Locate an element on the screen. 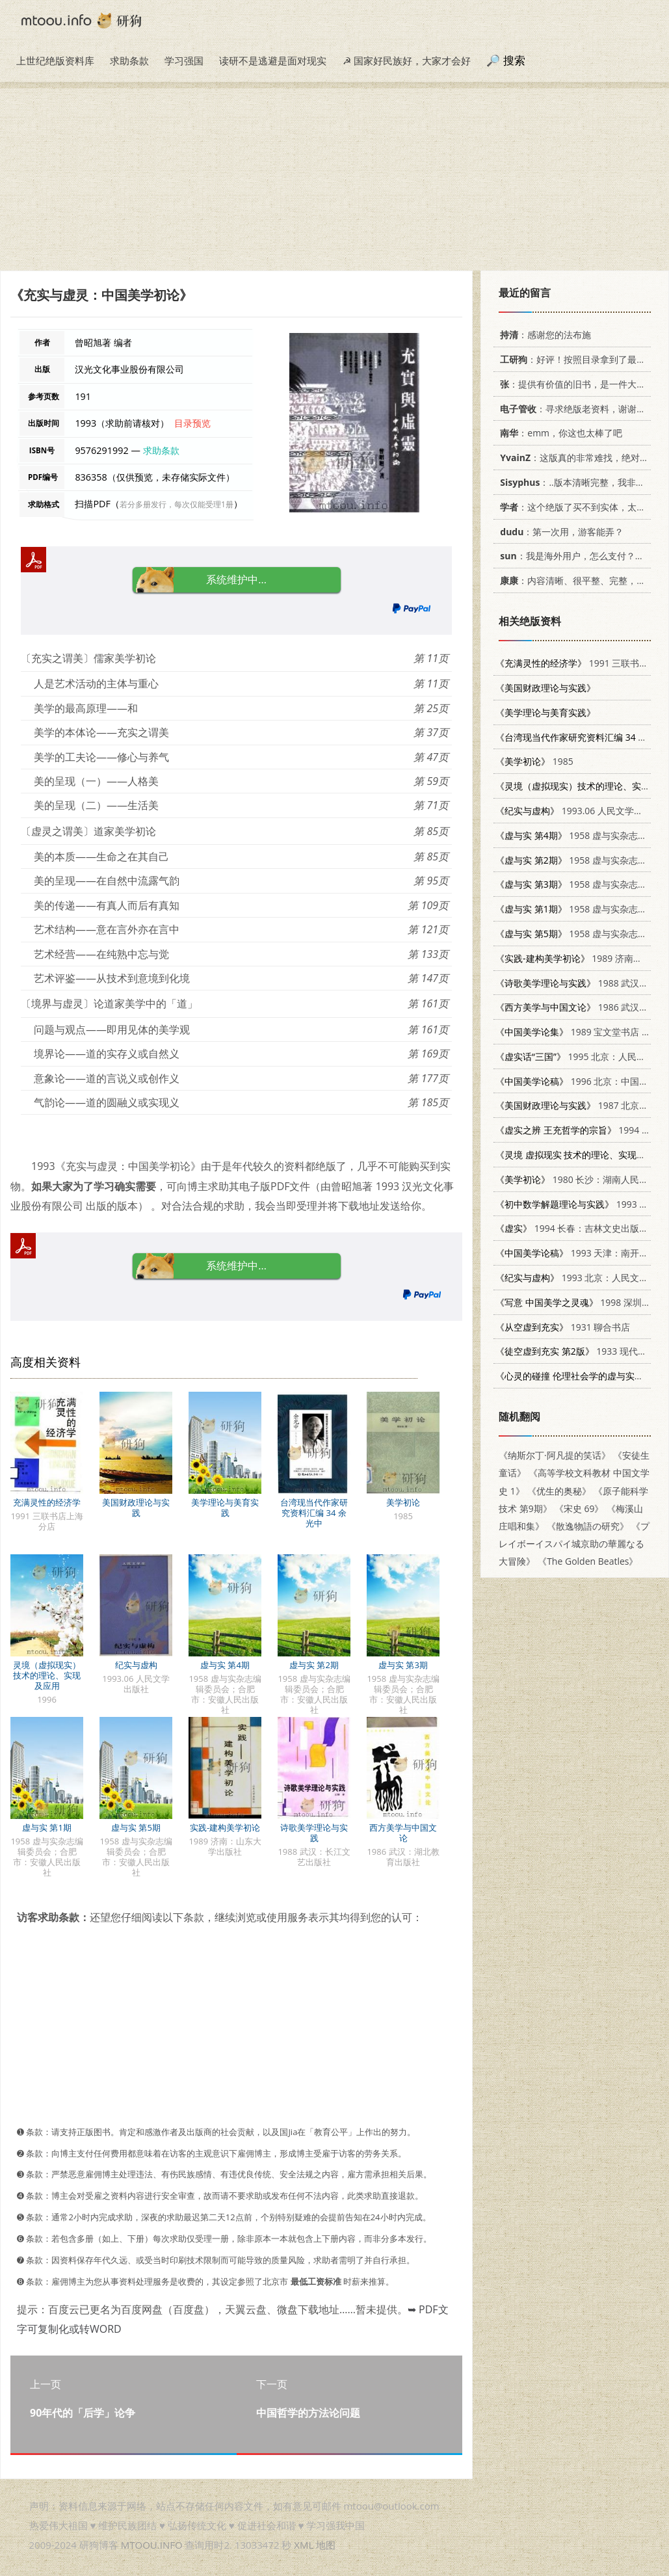 The image size is (669, 2576). 《散逸物語の研究》 is located at coordinates (588, 1526).